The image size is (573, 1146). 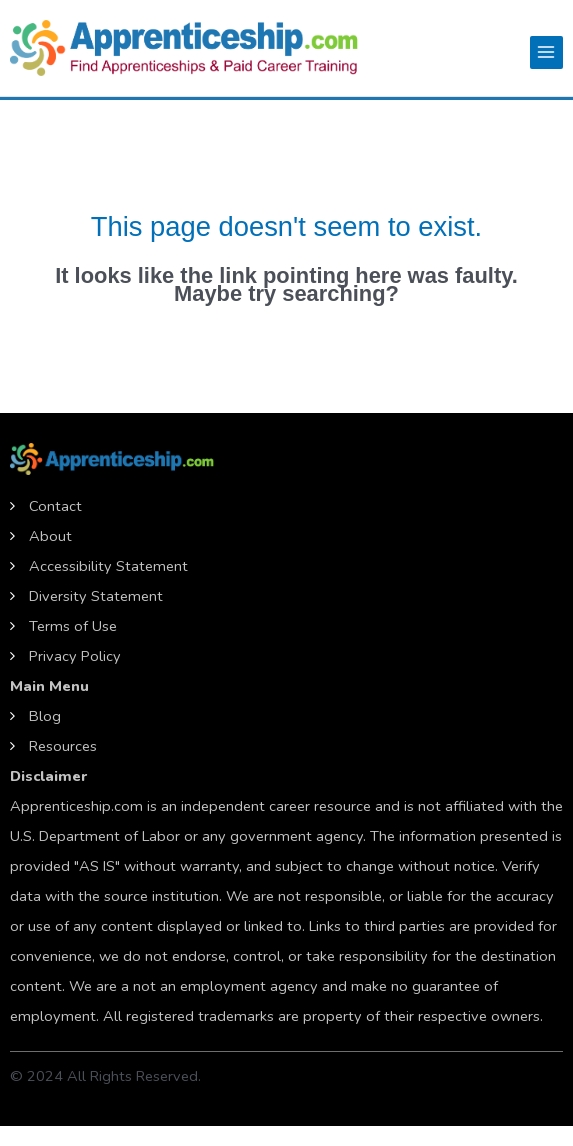 What do you see at coordinates (546, 52) in the screenshot?
I see `[Main menu toggle]` at bounding box center [546, 52].